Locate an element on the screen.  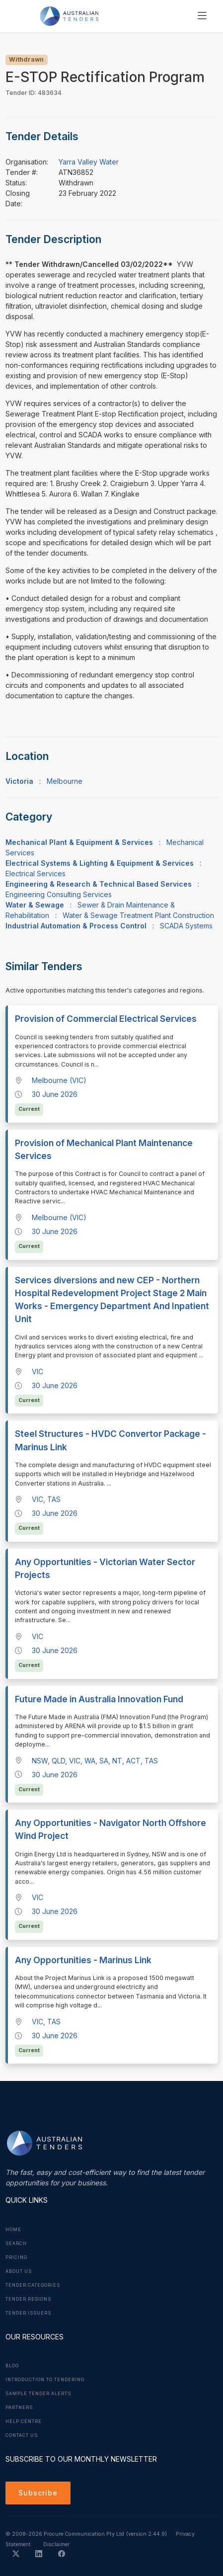
Electrical Systems & Lighting & Equipment & Services is located at coordinates (99, 863).